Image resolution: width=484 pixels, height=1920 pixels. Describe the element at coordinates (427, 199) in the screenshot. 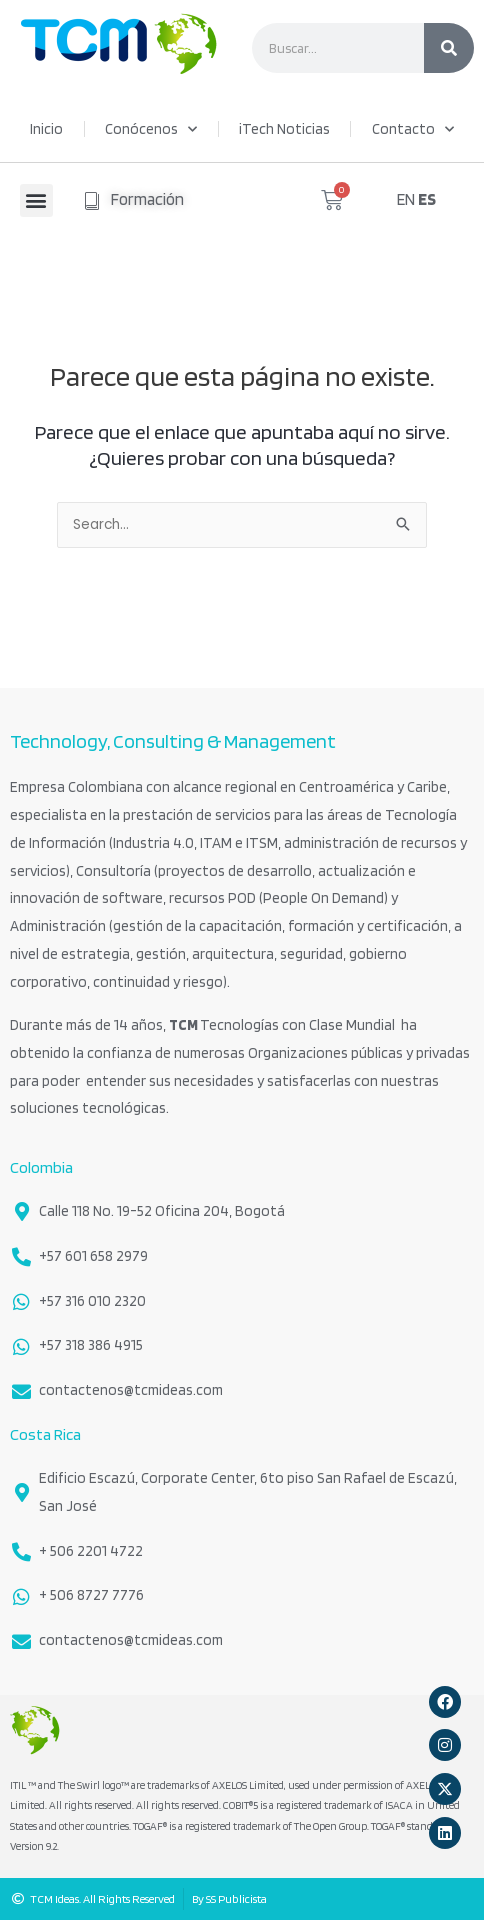

I see `ES` at that location.